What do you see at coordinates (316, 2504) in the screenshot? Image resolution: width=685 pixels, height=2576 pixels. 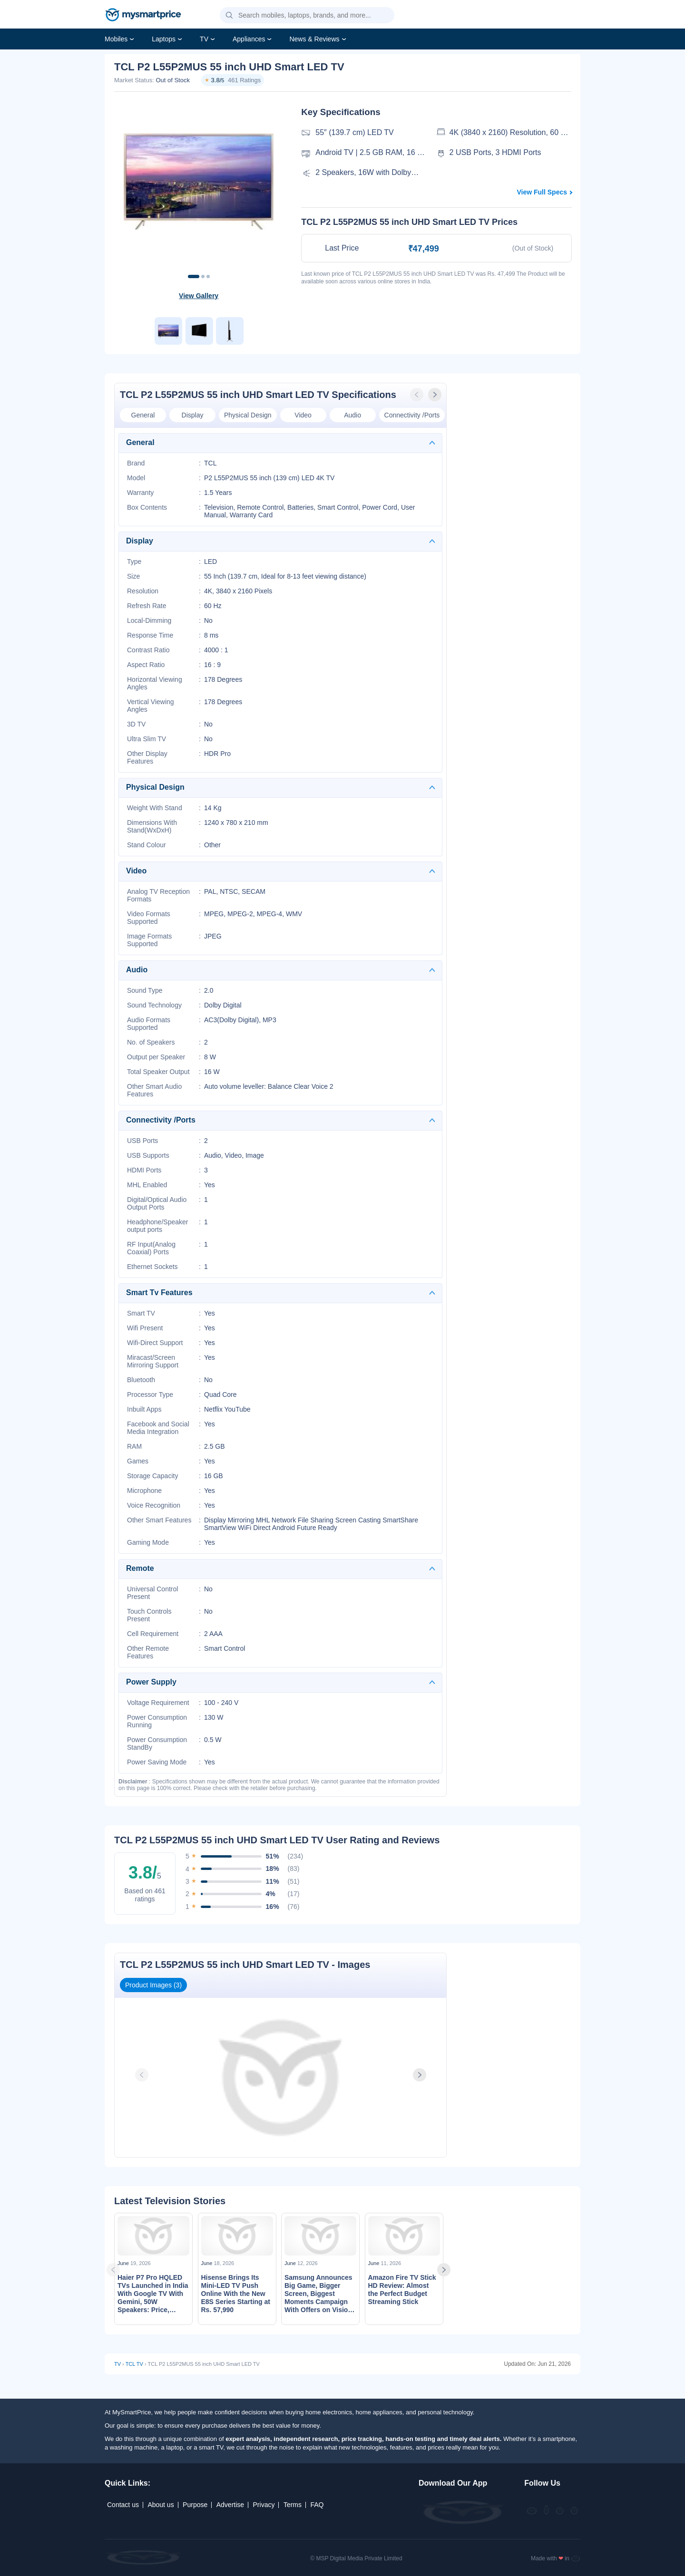 I see `FAQ` at bounding box center [316, 2504].